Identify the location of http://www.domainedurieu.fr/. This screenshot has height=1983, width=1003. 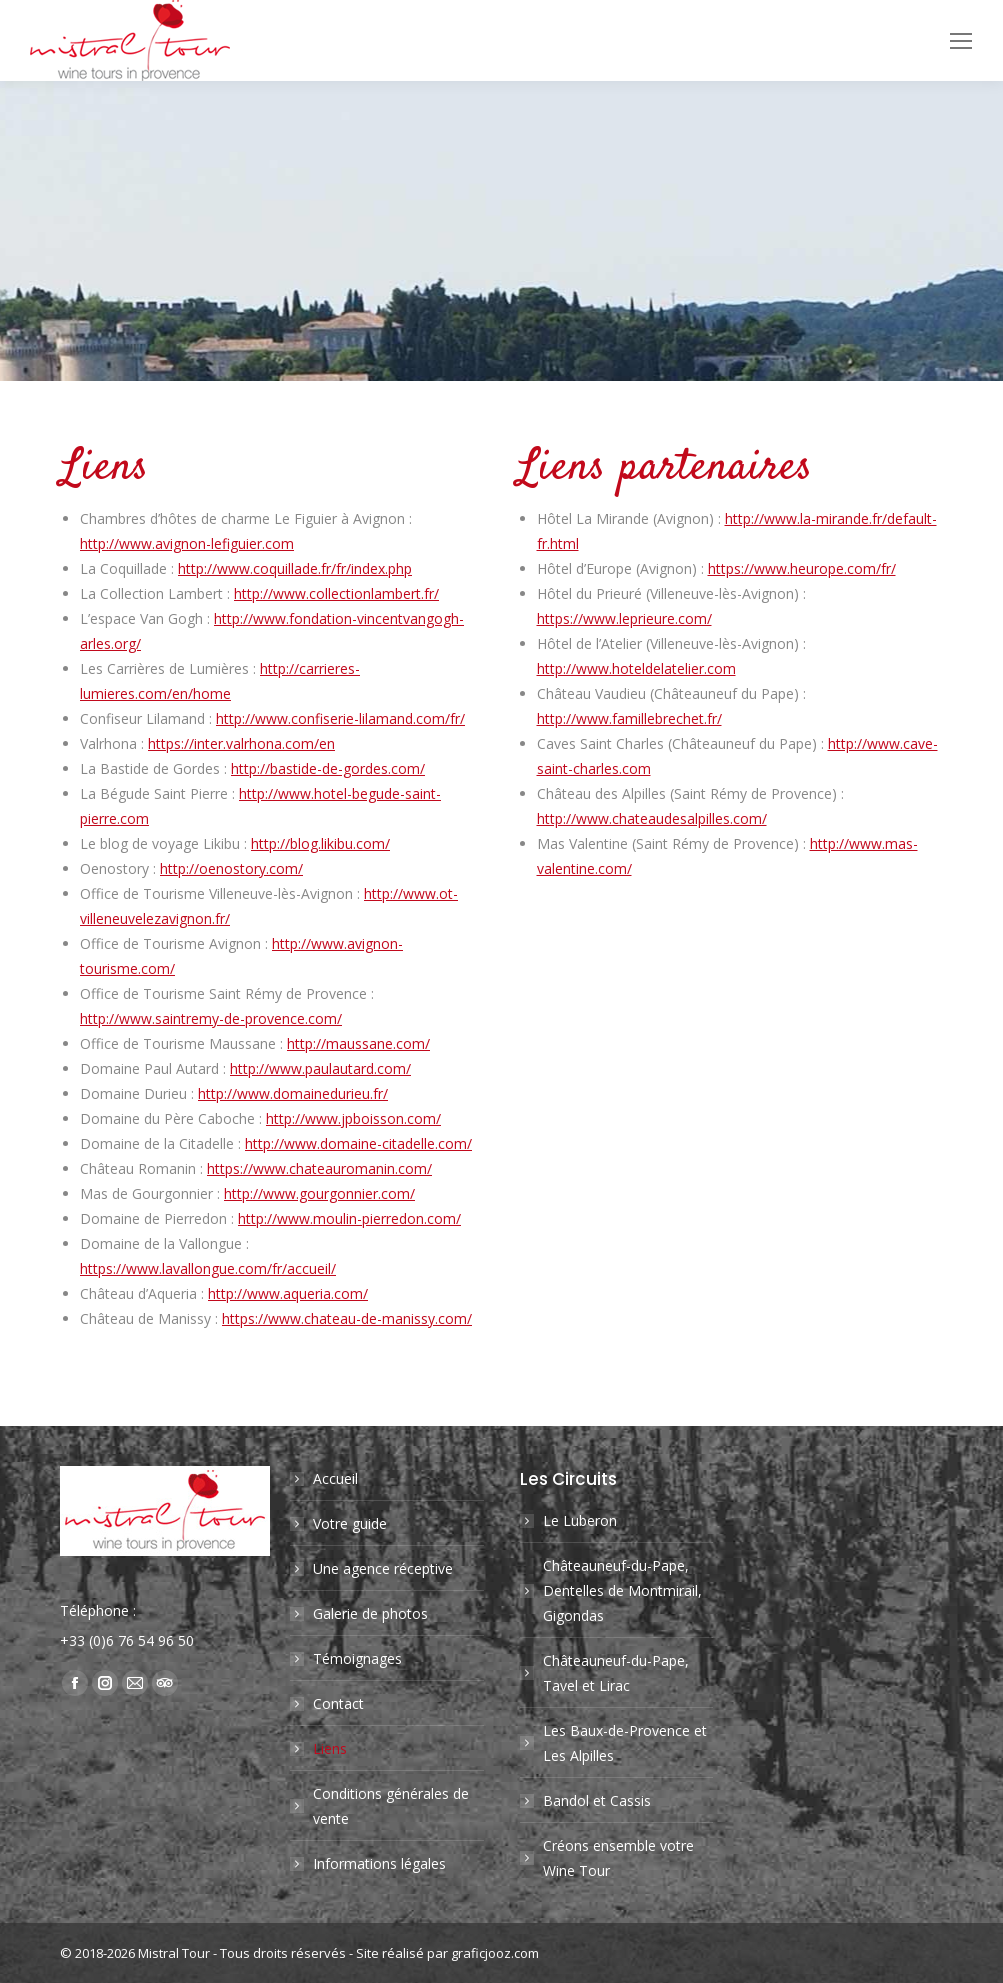
(293, 1093).